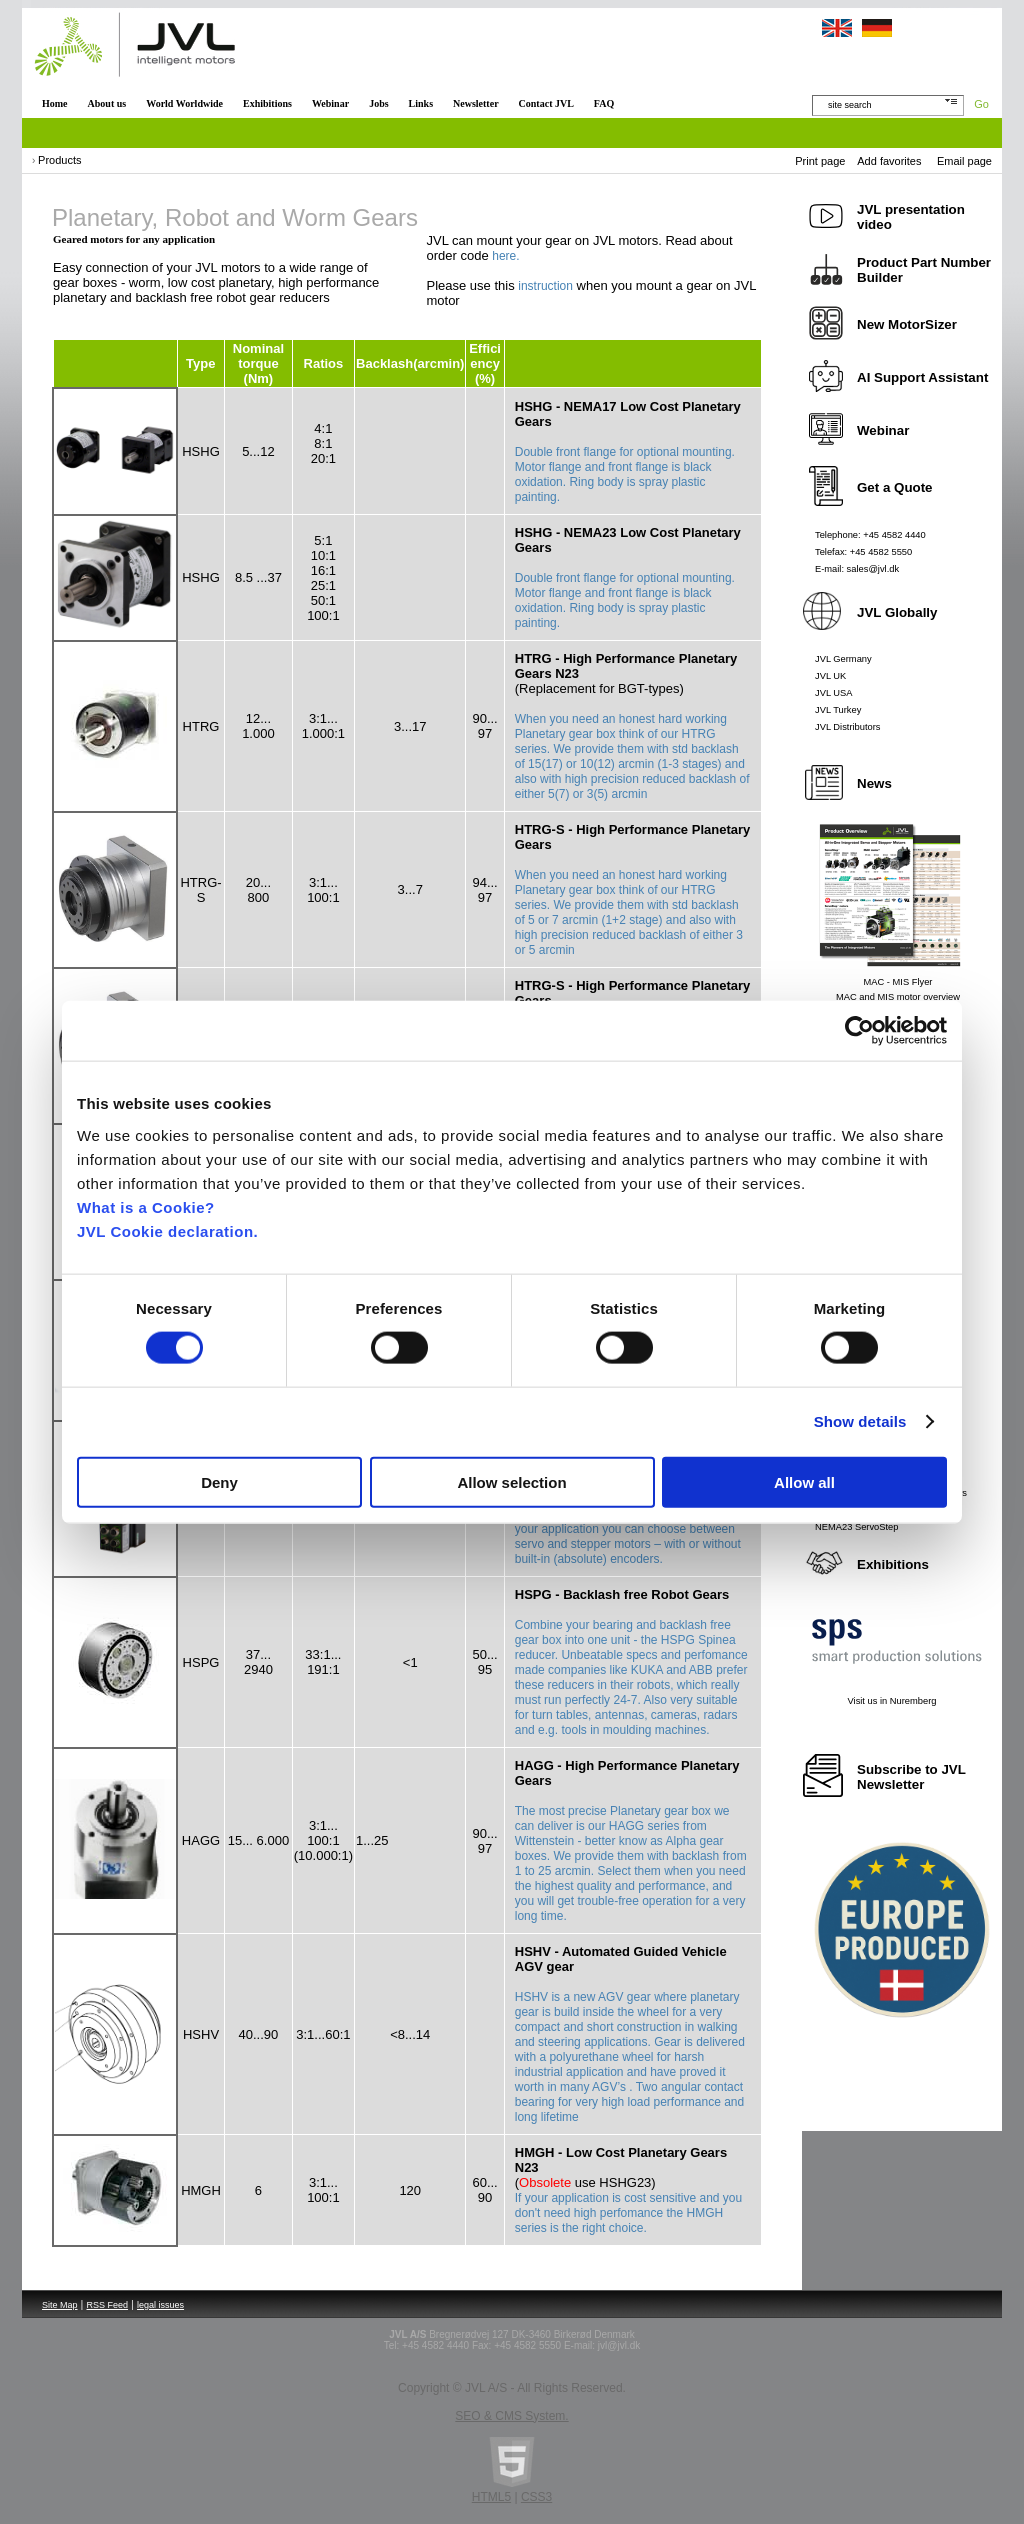  Describe the element at coordinates (804, 1481) in the screenshot. I see `Allow all` at that location.